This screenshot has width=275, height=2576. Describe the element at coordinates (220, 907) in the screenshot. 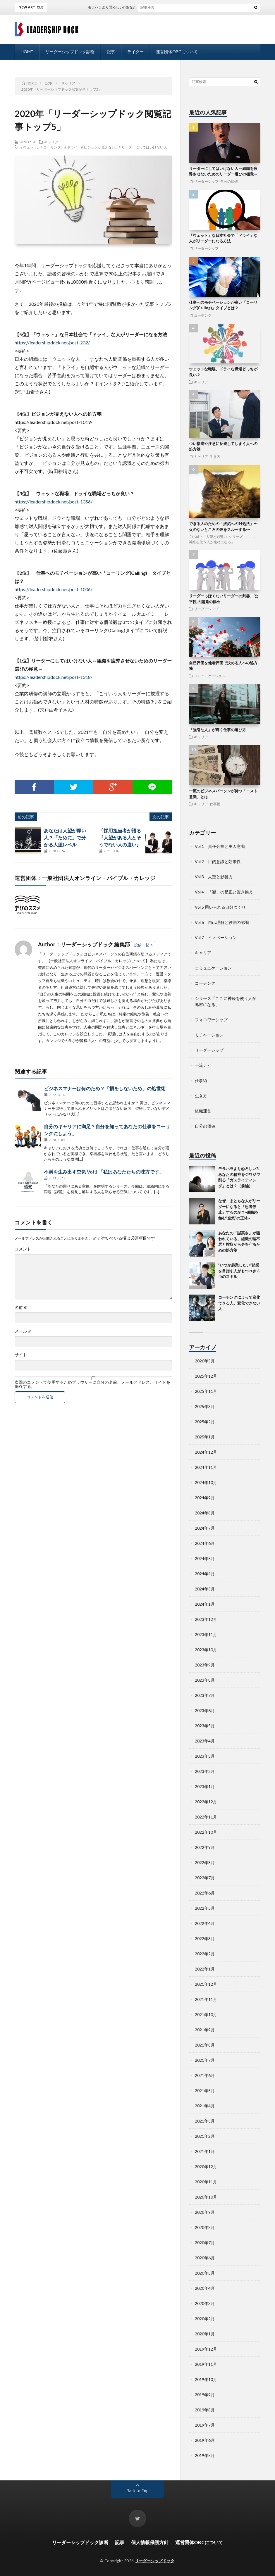

I see `Vol 5 用いられる自分づくり` at that location.